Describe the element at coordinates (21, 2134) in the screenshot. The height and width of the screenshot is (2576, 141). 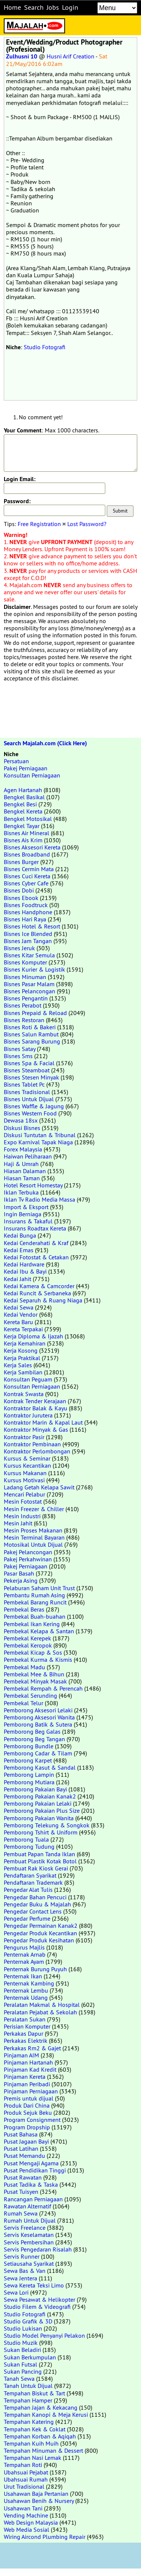
I see `Pusat Bahasa` at that location.